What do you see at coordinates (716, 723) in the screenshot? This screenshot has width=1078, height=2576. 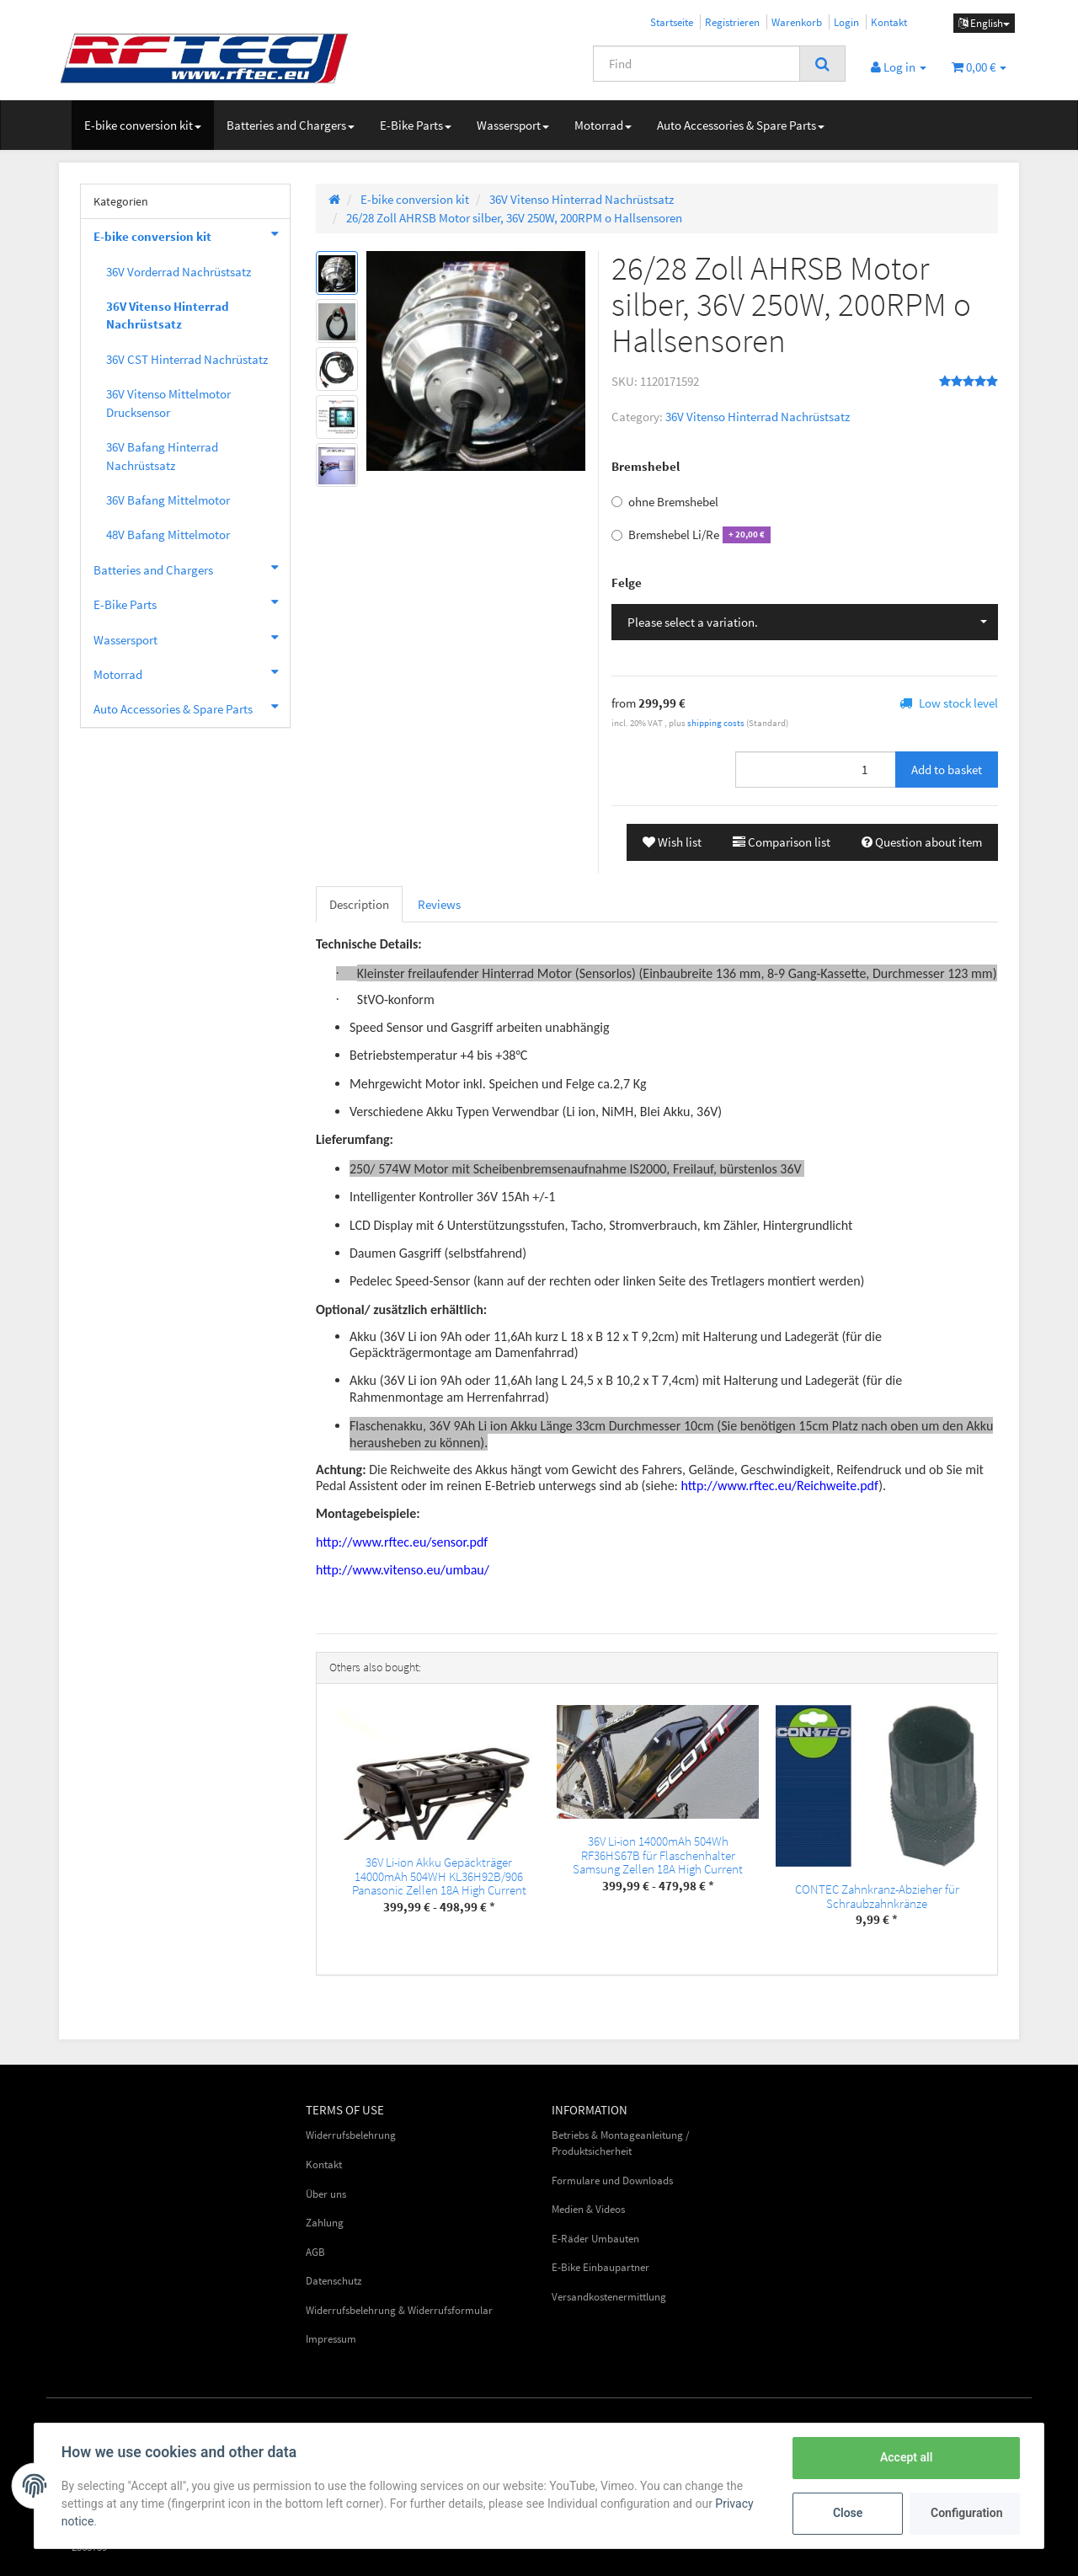 I see `shipping costs` at bounding box center [716, 723].